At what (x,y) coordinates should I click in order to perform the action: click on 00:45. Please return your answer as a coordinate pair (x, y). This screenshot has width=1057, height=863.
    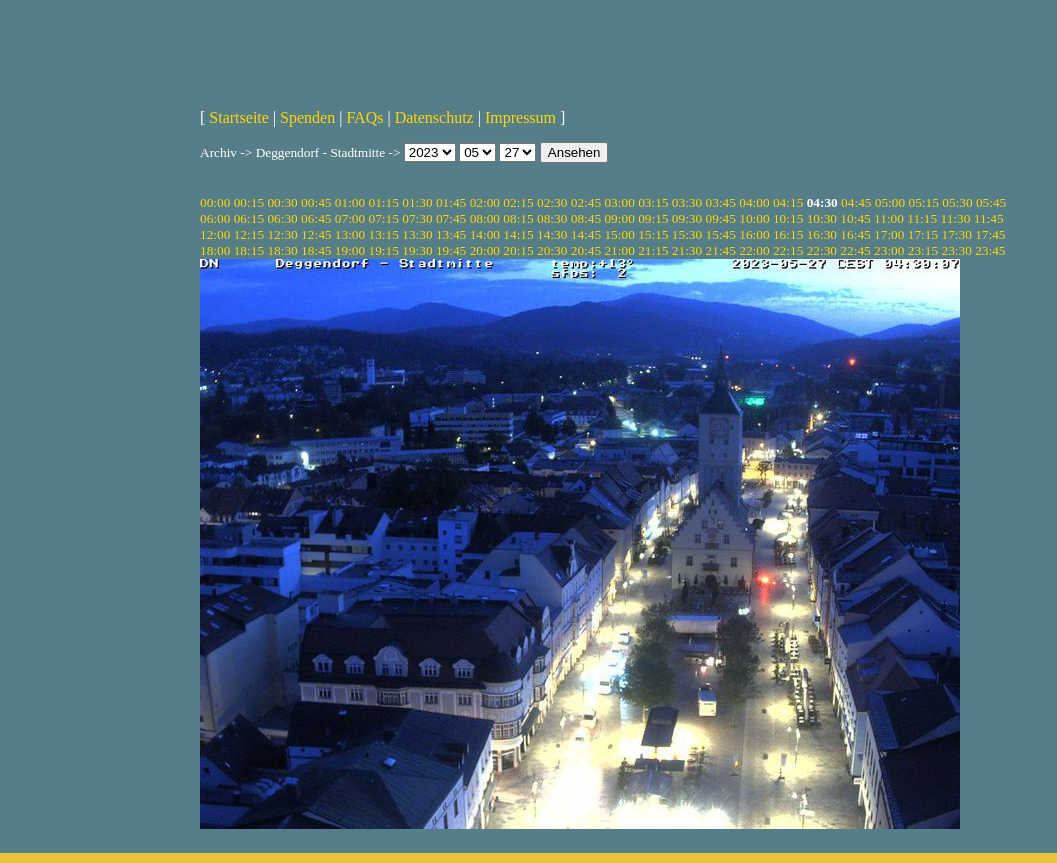
    Looking at the image, I should click on (316, 202).